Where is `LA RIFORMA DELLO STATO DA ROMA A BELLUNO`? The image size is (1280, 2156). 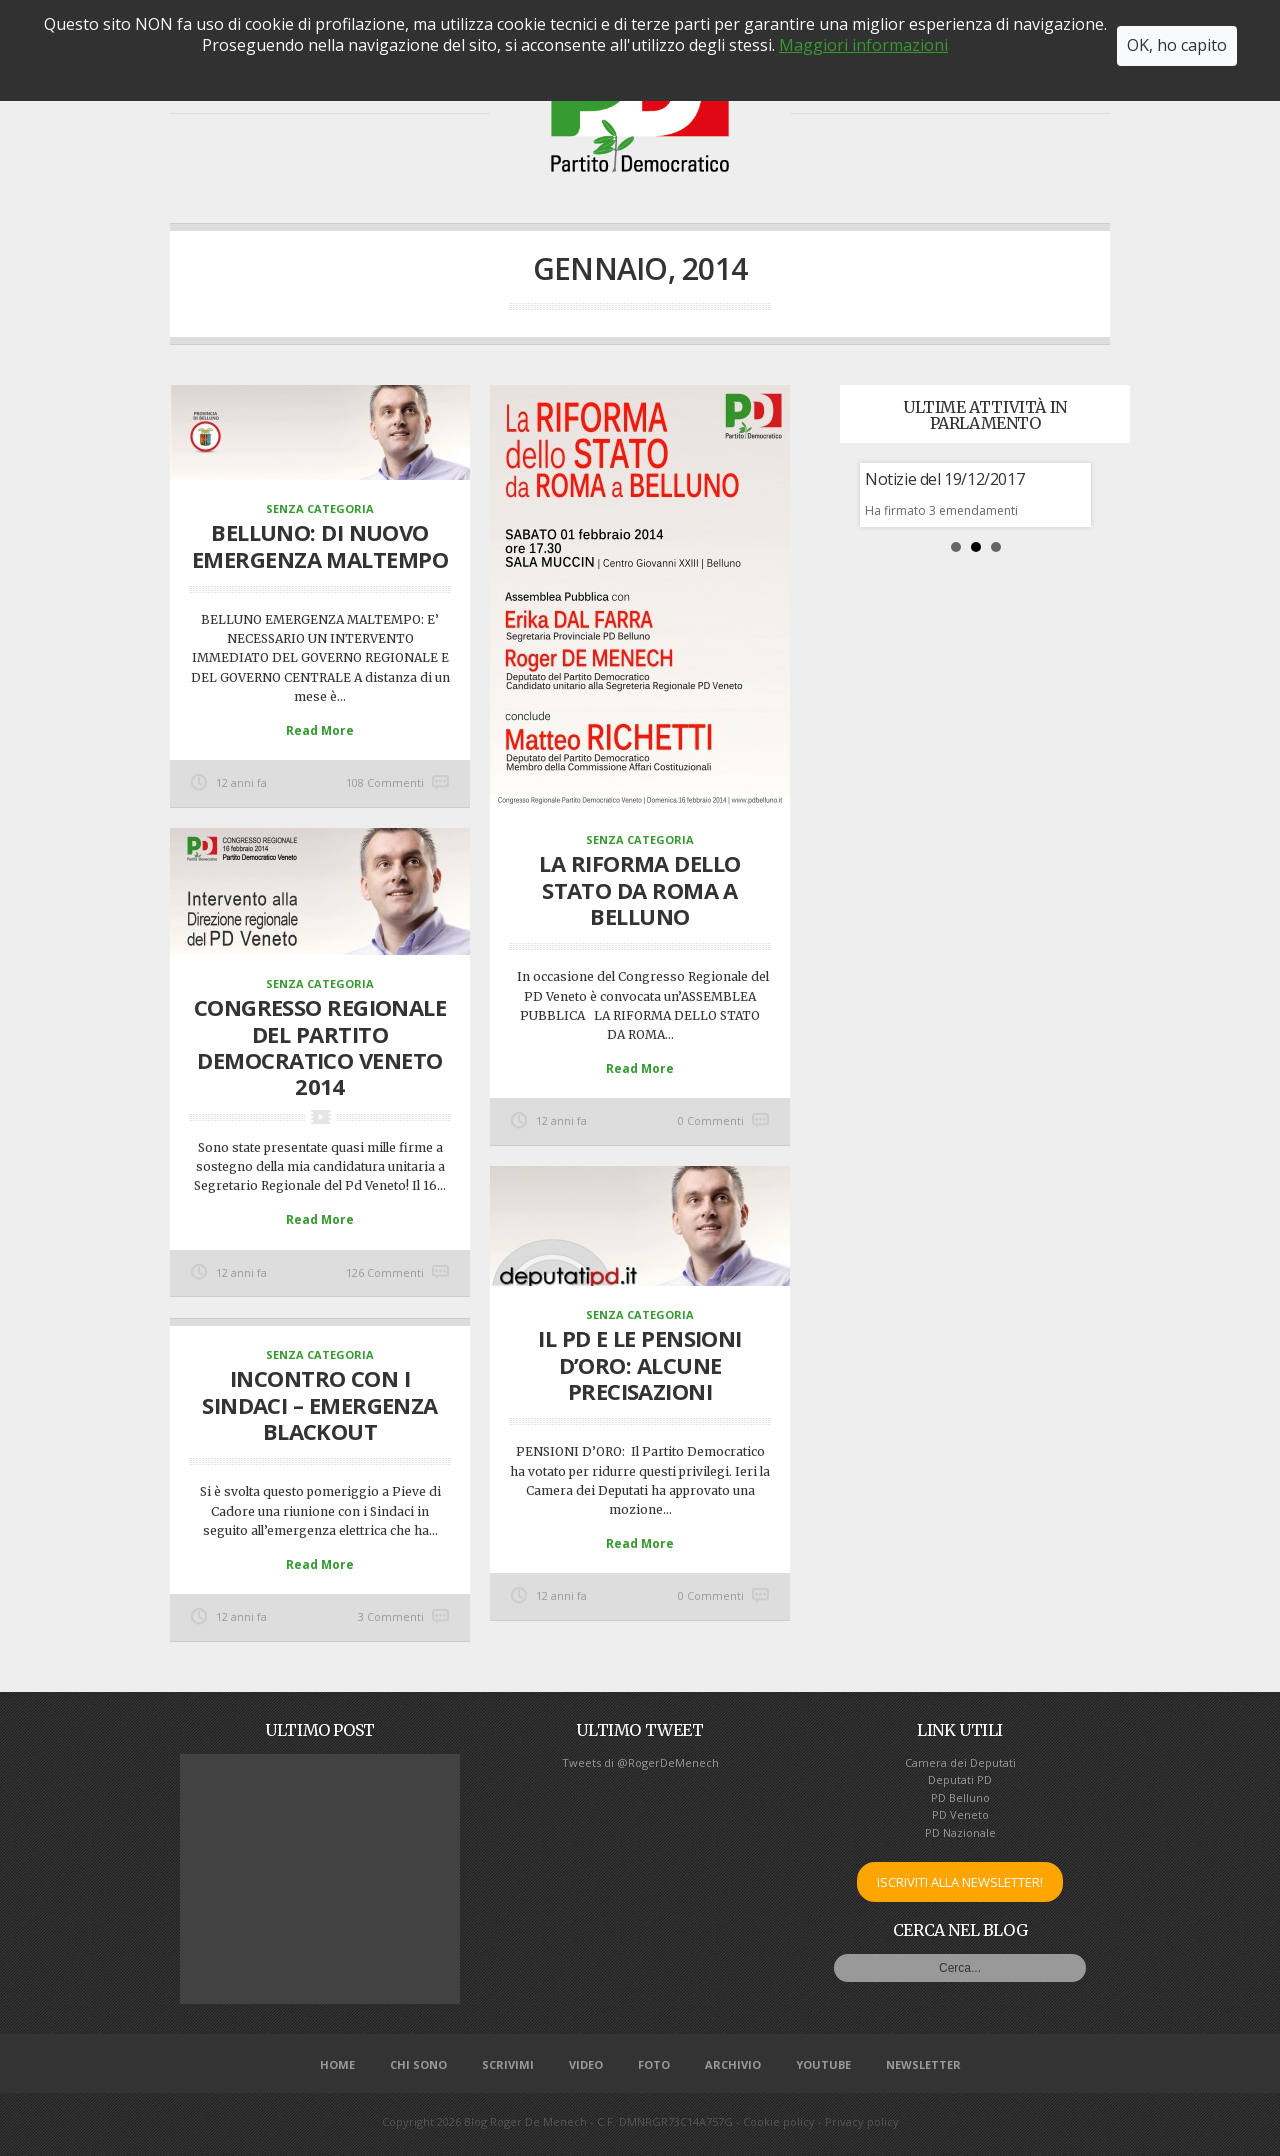
LA RIFORMA DELLO STATO DA ROMA A BELLUNO is located at coordinates (639, 889).